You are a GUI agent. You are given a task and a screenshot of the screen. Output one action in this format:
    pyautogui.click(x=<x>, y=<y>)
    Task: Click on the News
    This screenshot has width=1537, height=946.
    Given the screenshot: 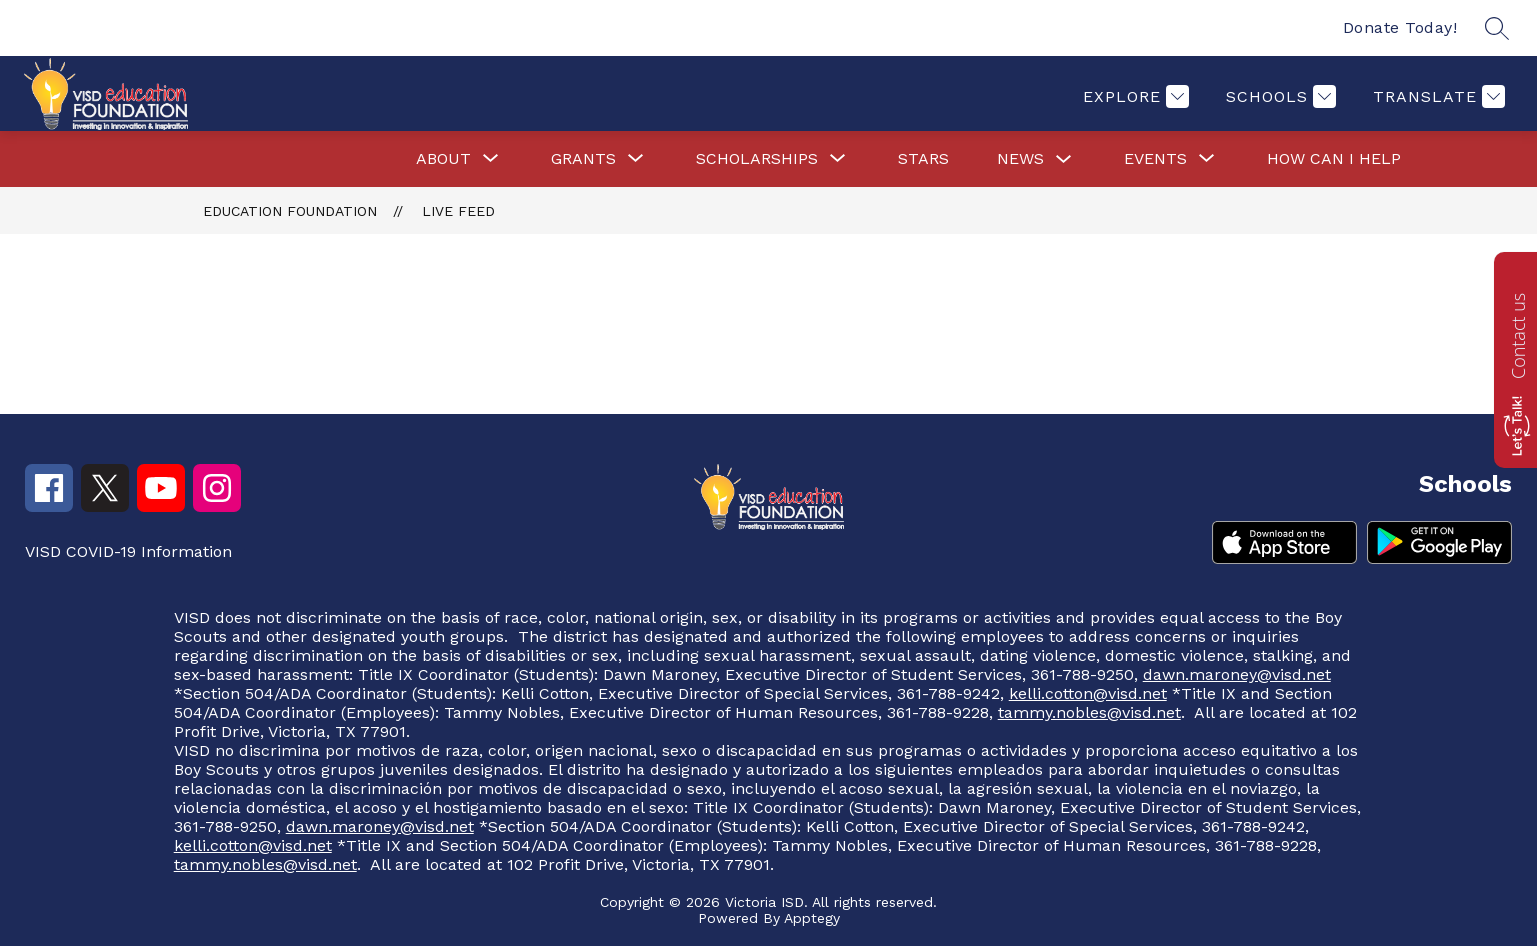 What is the action you would take?
    pyautogui.click(x=1020, y=158)
    